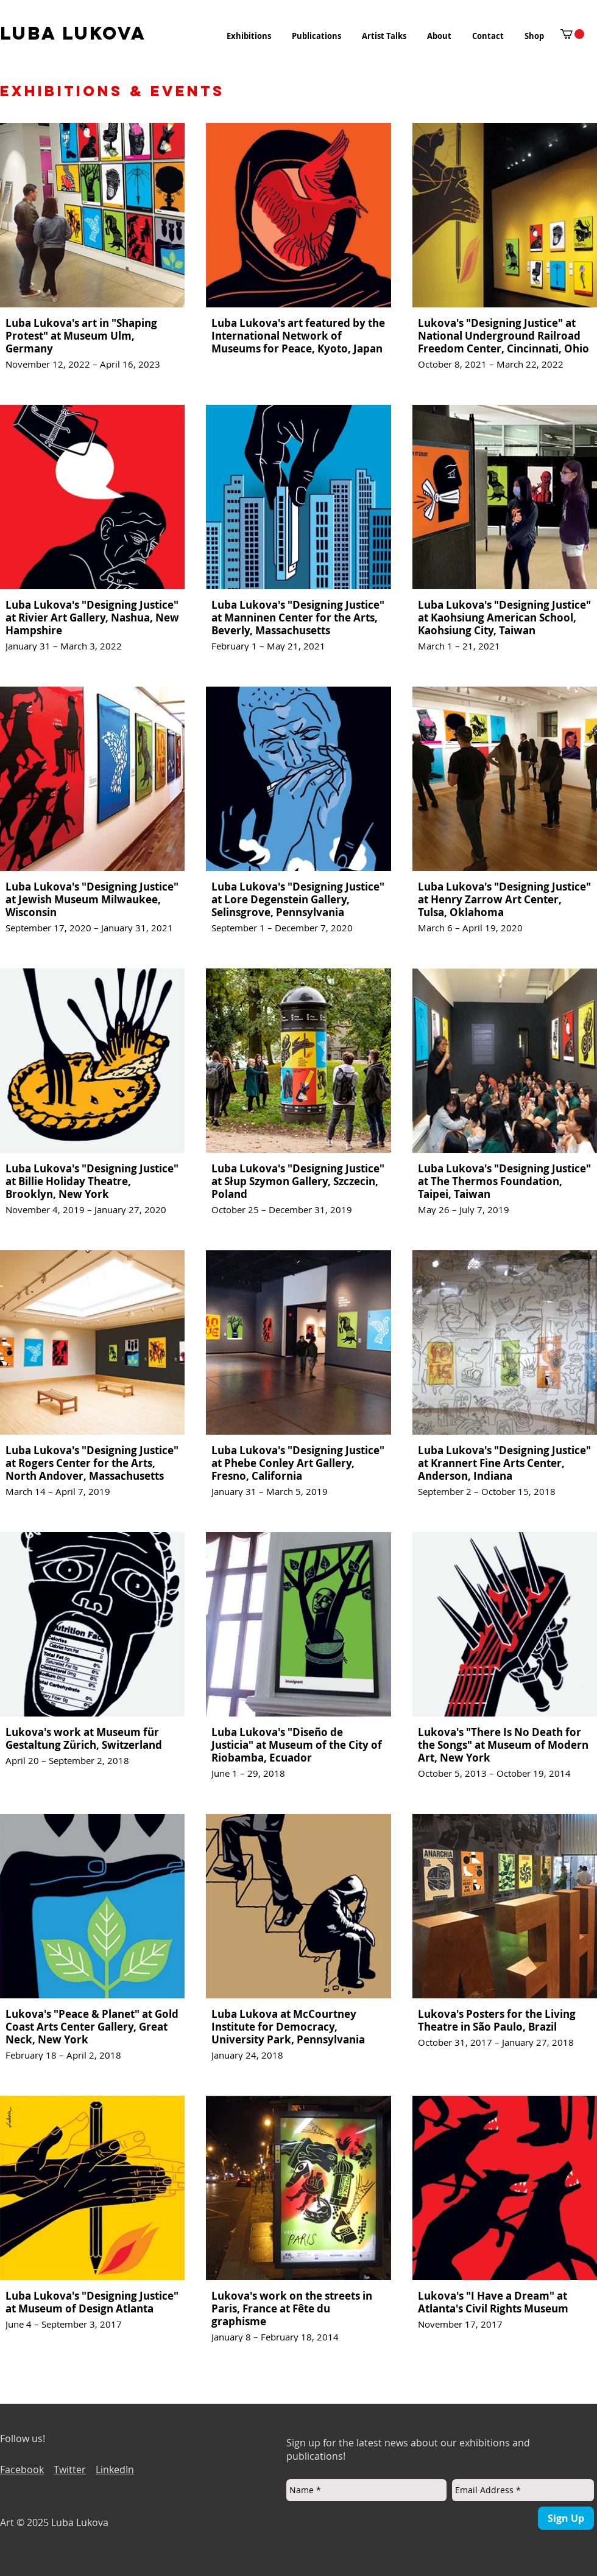  What do you see at coordinates (70, 2469) in the screenshot?
I see `Twitter` at bounding box center [70, 2469].